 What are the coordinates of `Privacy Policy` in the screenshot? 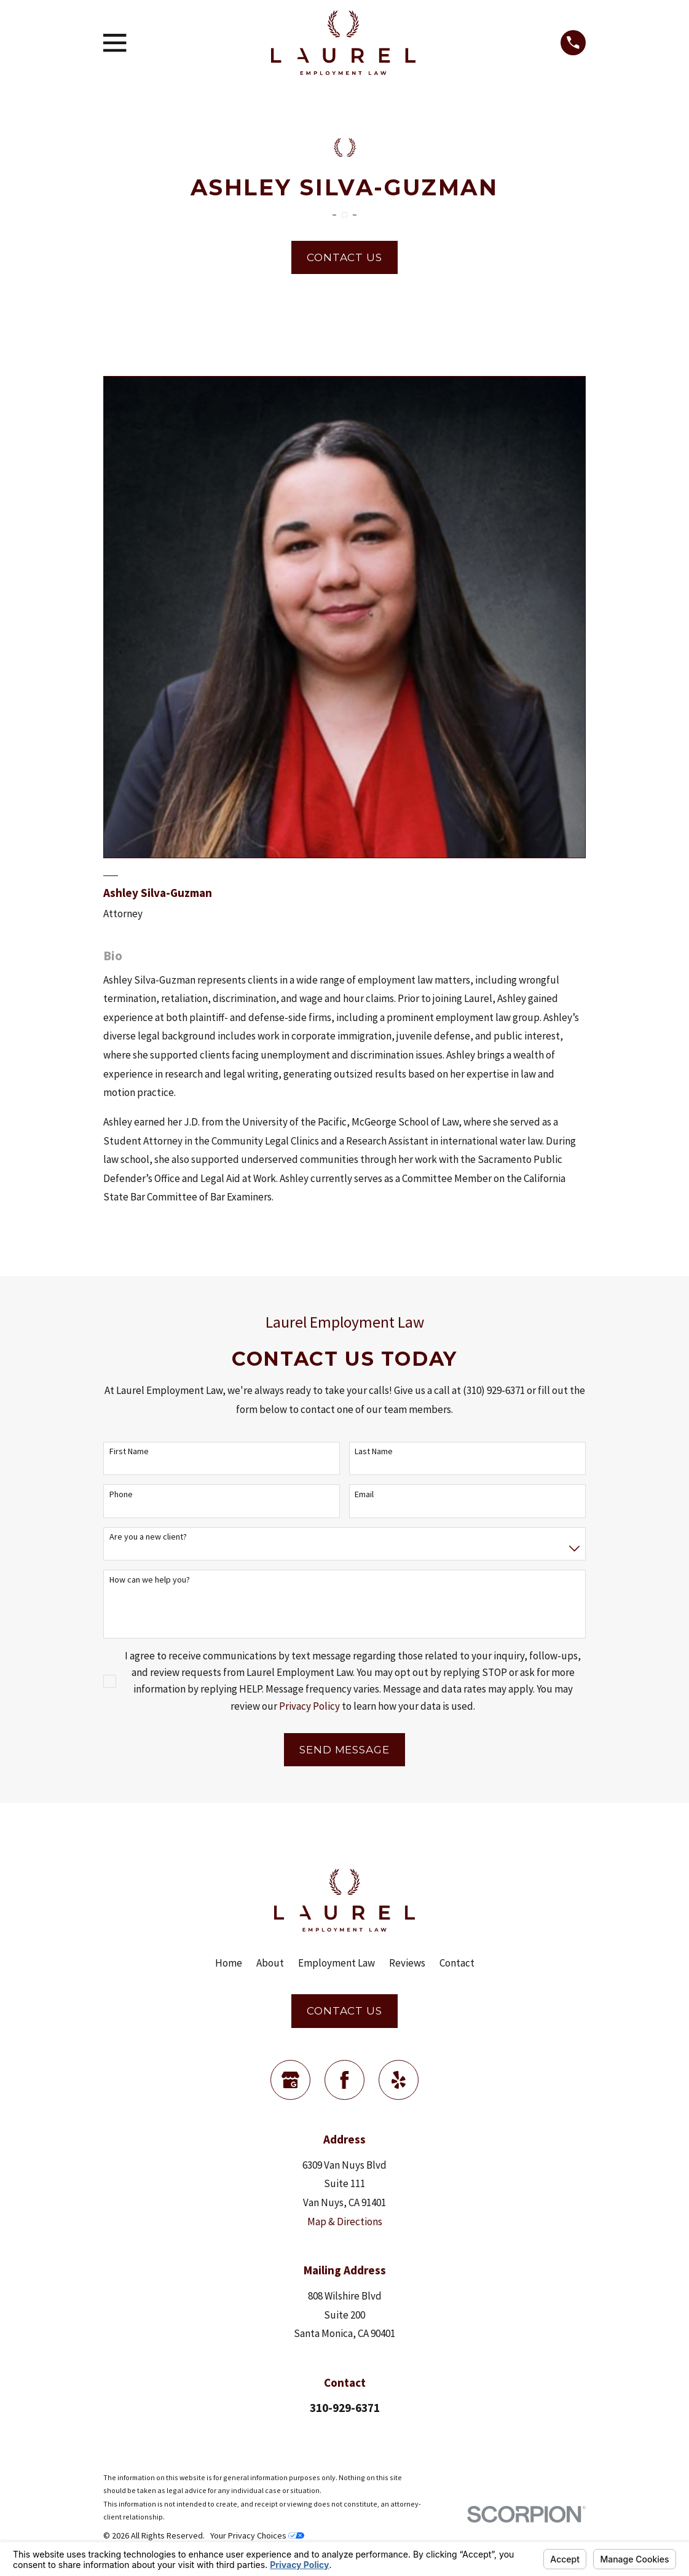 It's located at (309, 1706).